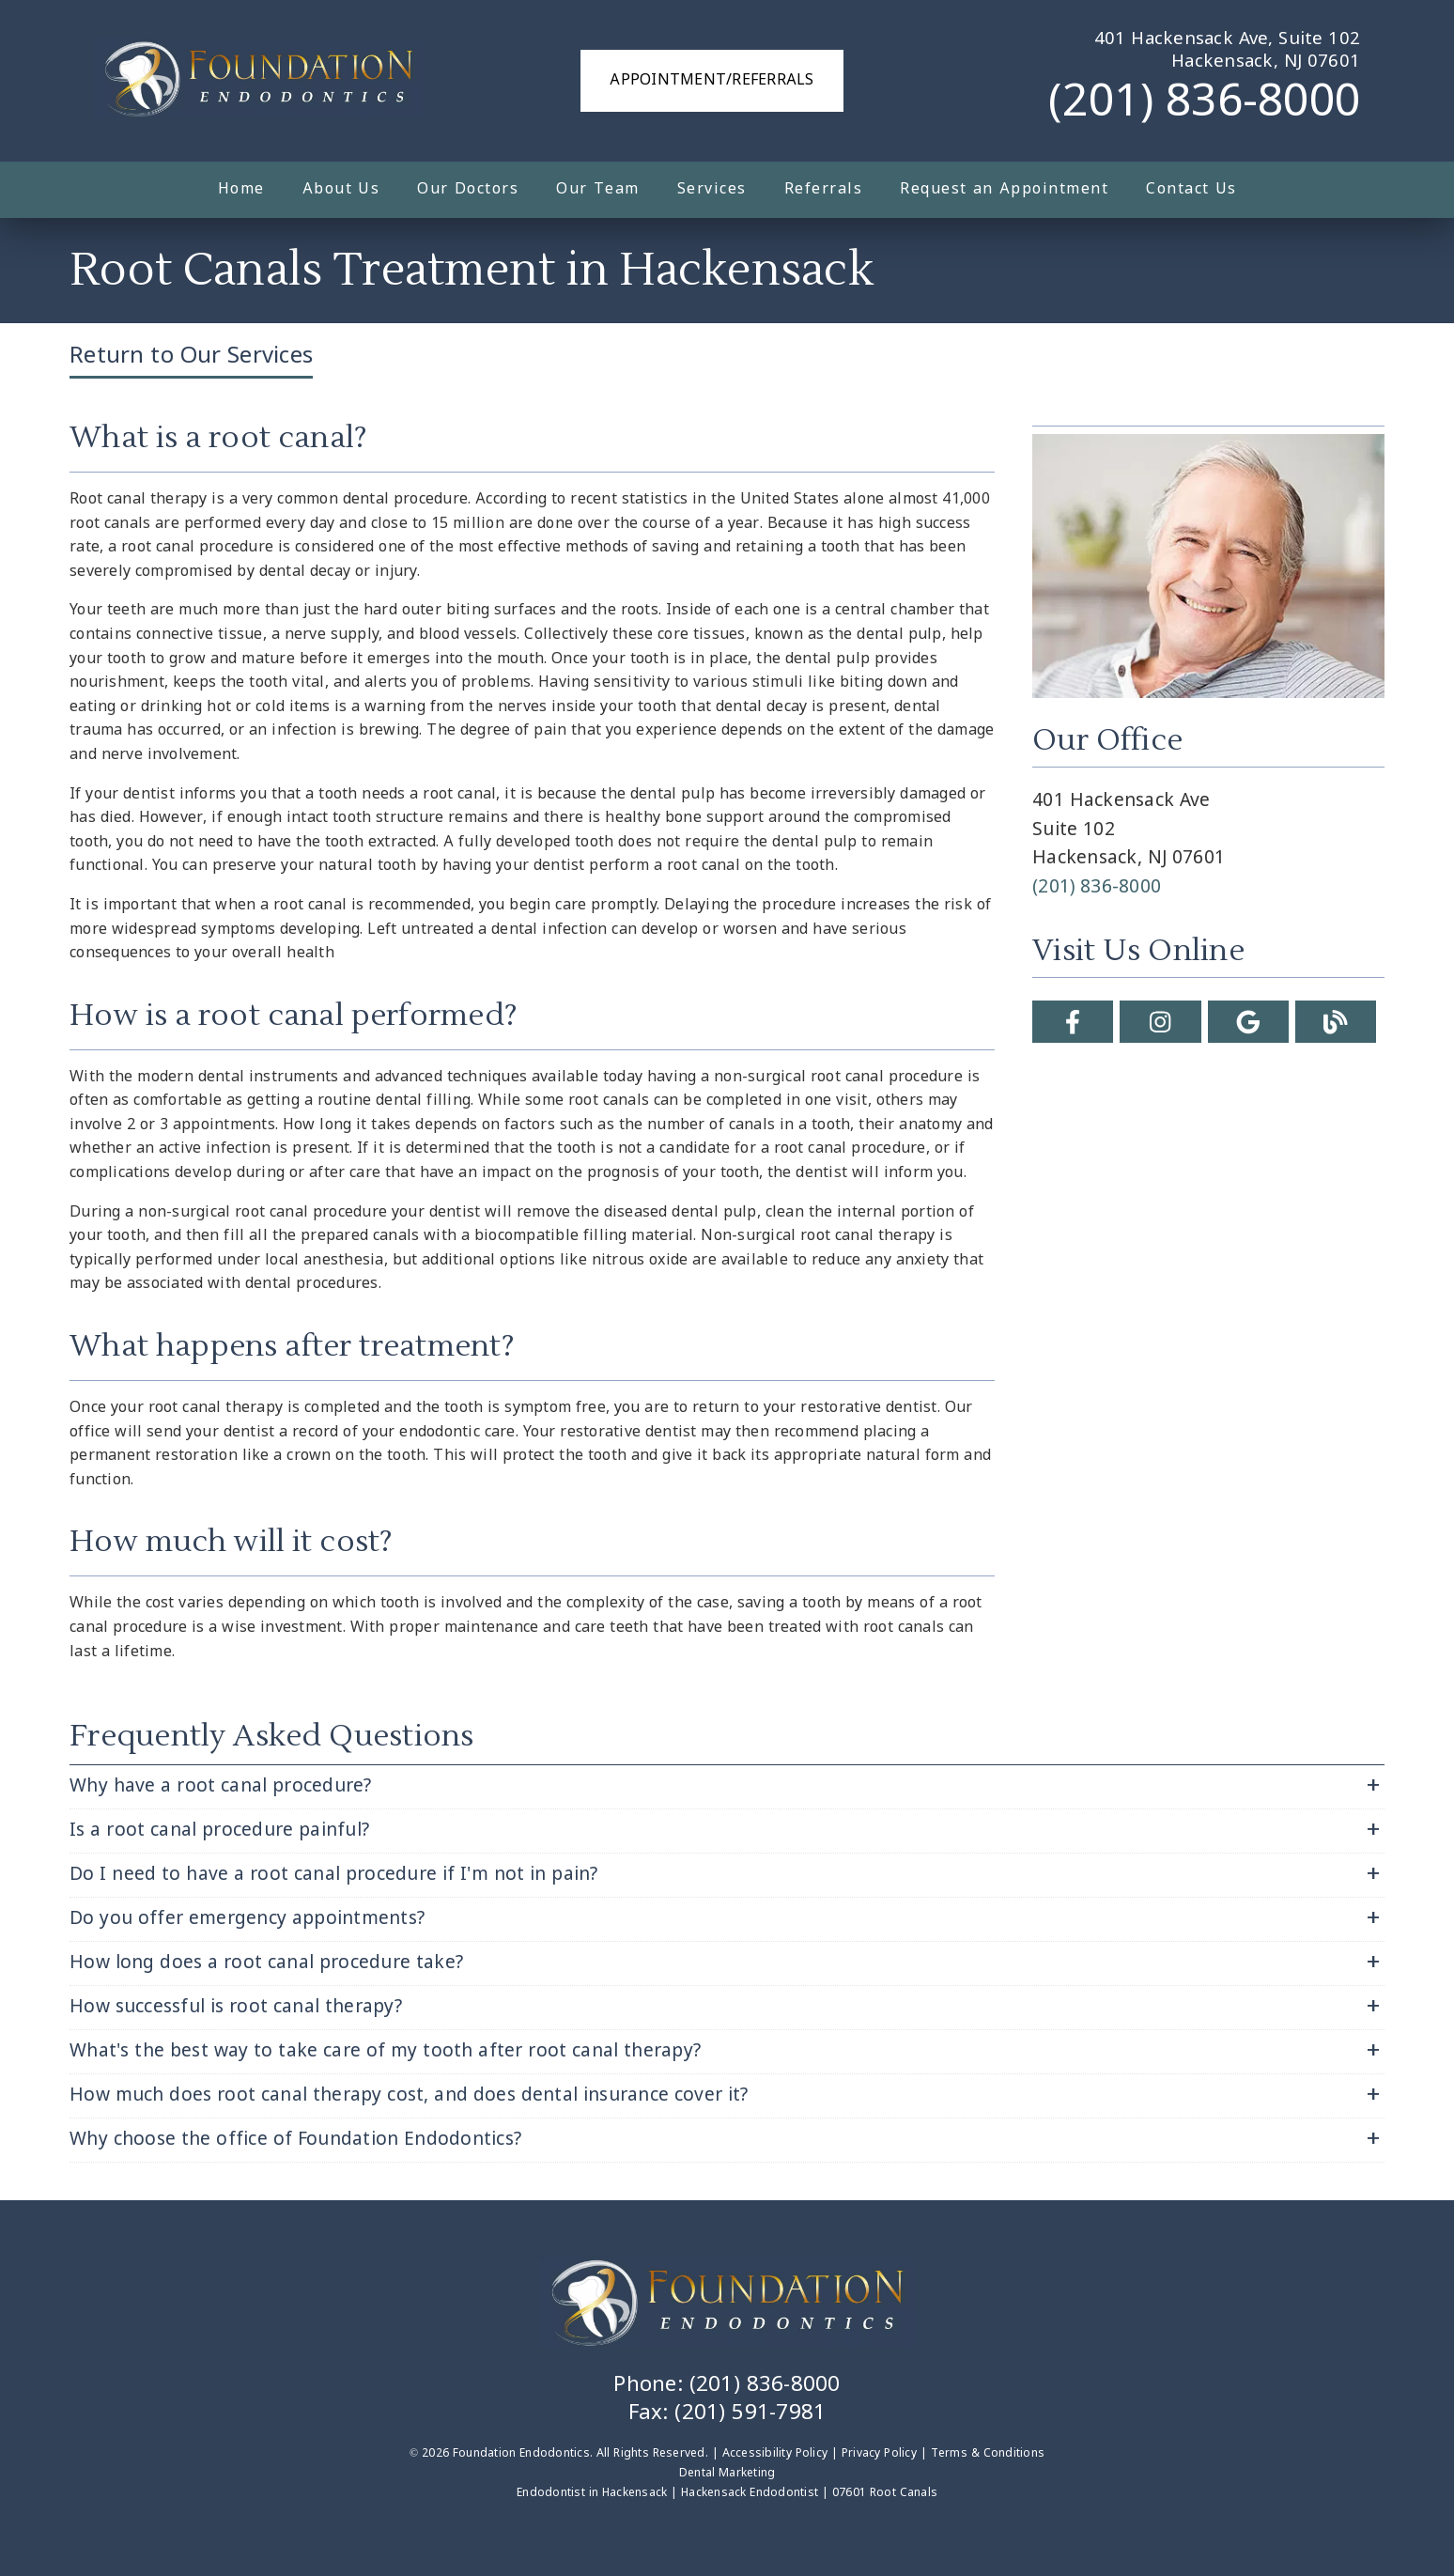 The width and height of the screenshot is (1454, 2576). What do you see at coordinates (775, 2453) in the screenshot?
I see `Accessibility Policy` at bounding box center [775, 2453].